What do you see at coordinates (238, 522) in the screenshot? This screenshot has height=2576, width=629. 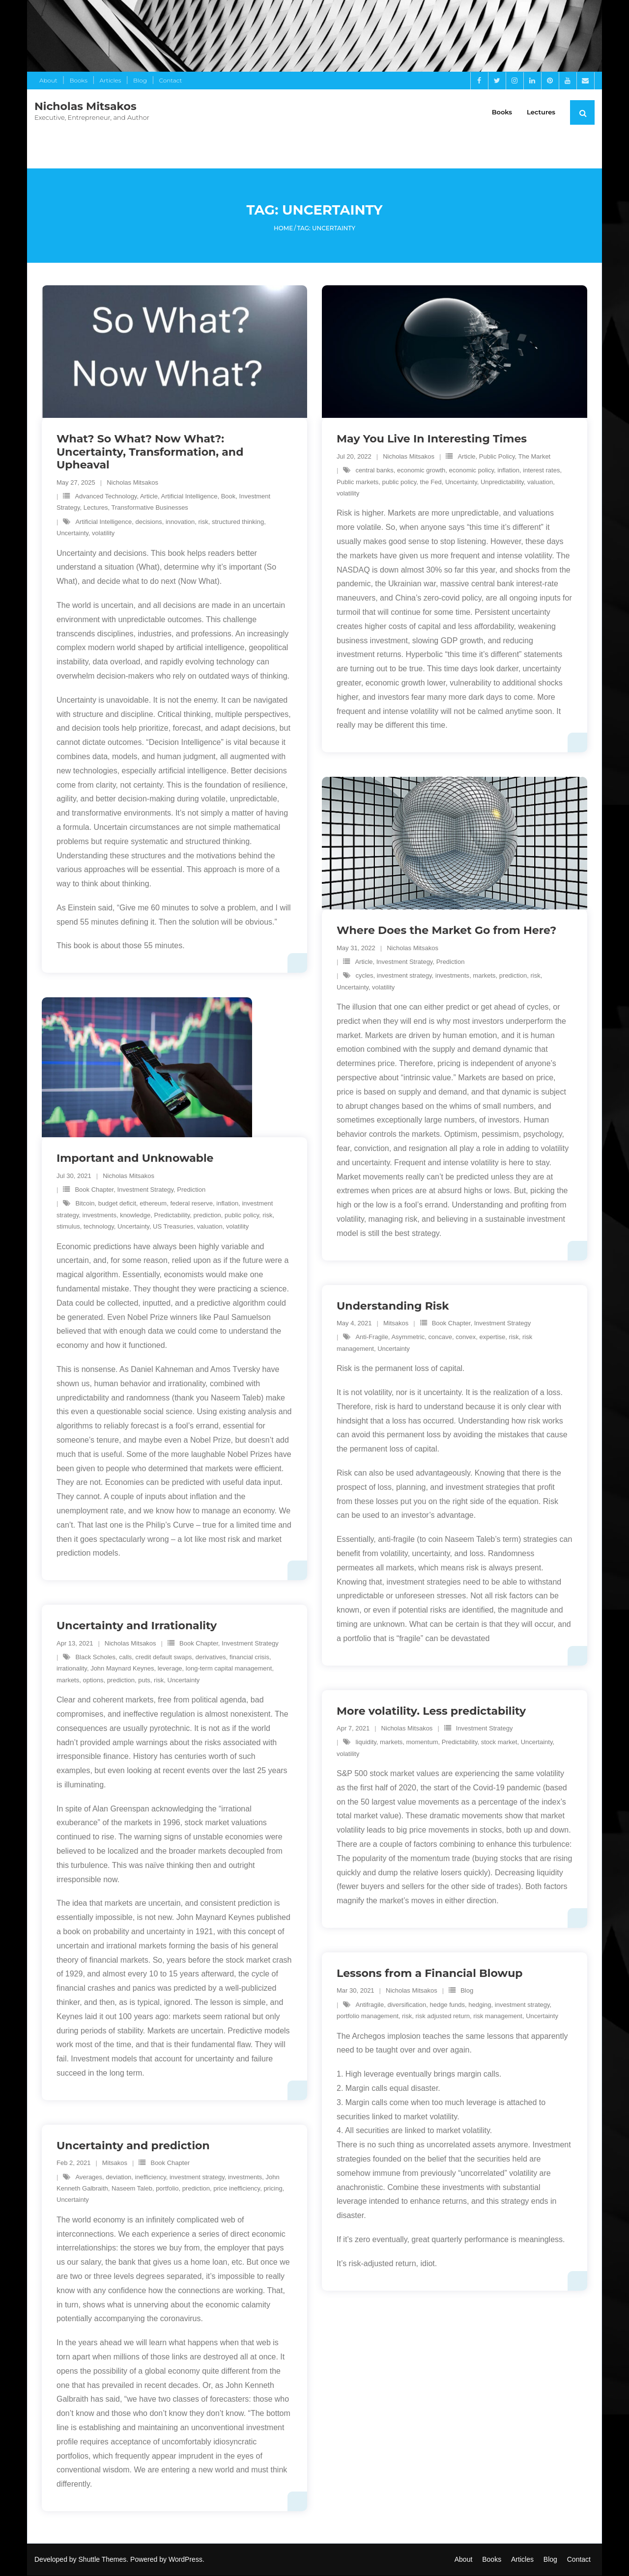 I see `structured thinking` at bounding box center [238, 522].